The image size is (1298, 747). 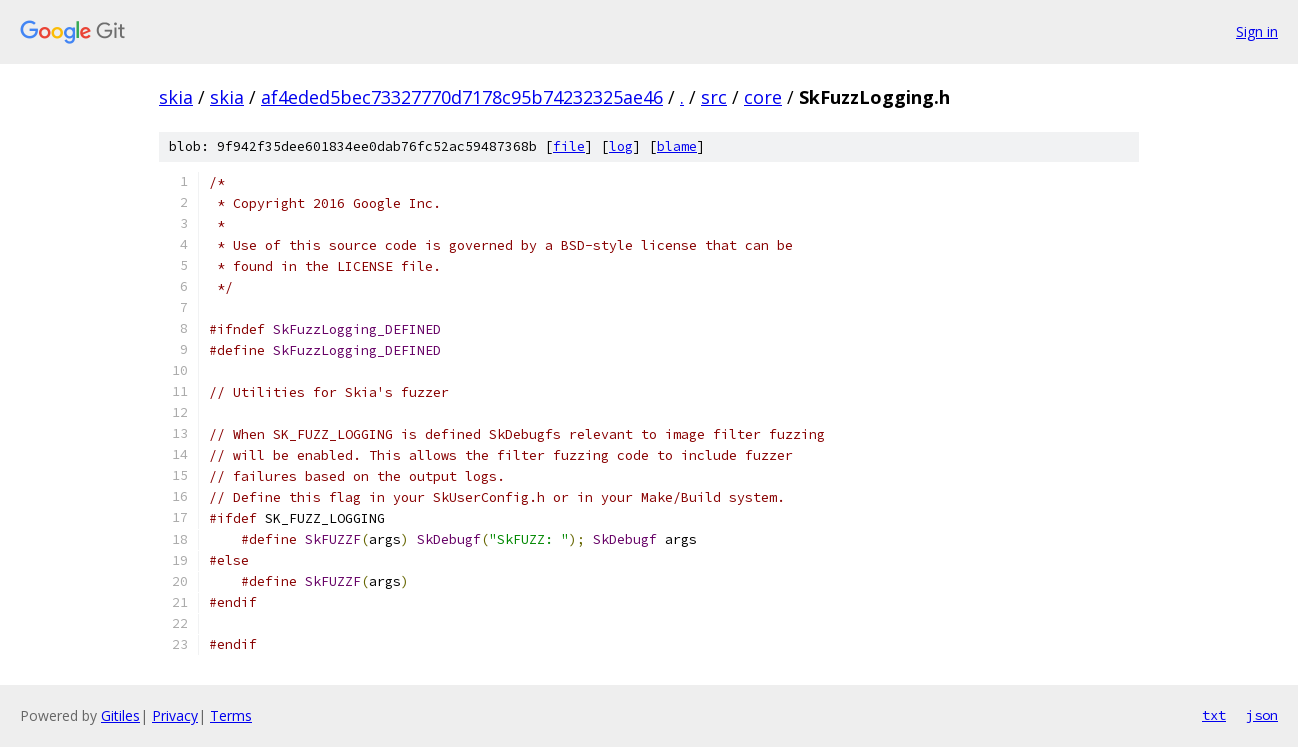 What do you see at coordinates (569, 146) in the screenshot?
I see `file` at bounding box center [569, 146].